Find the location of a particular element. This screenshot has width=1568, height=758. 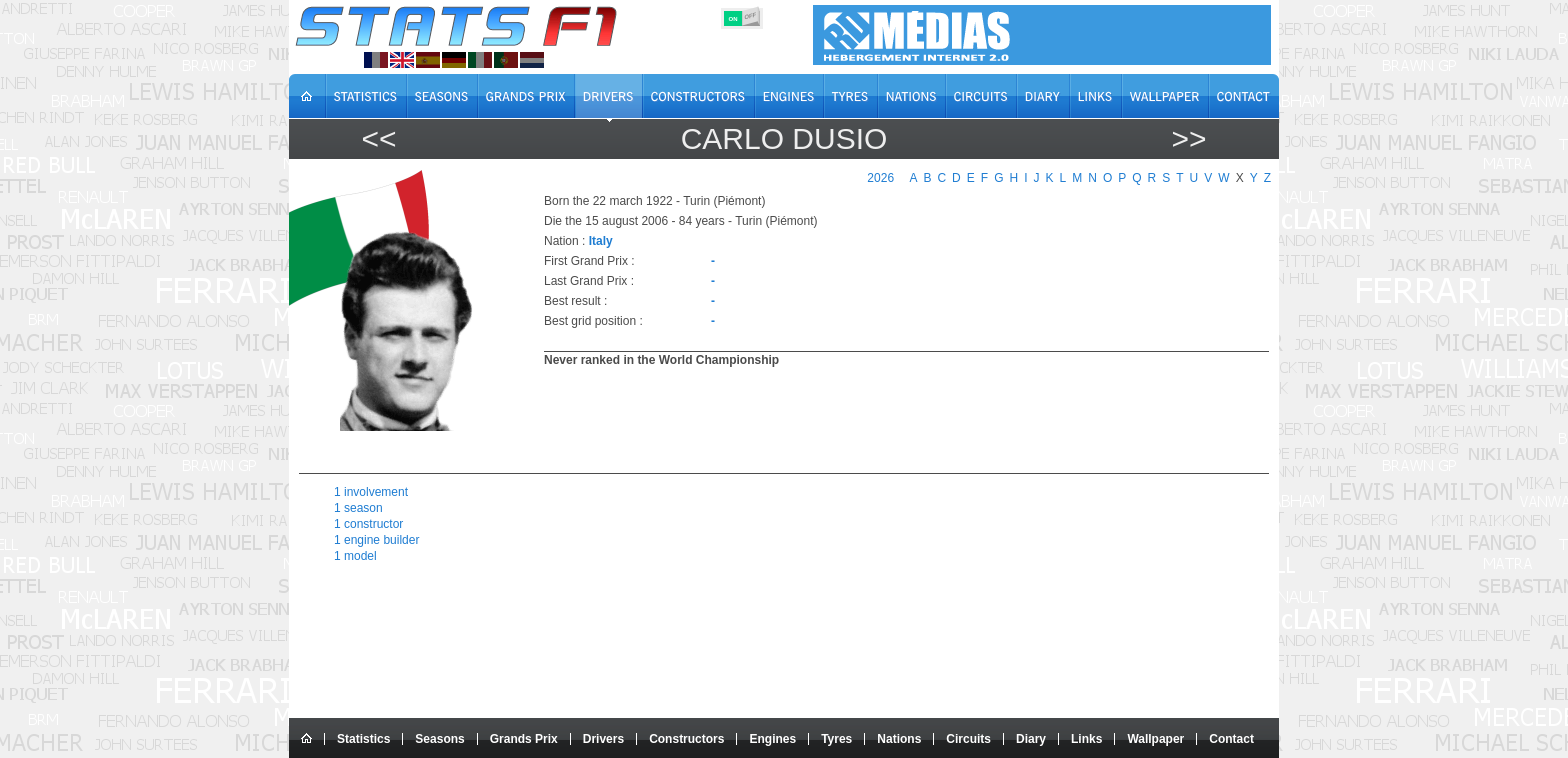

Italy is located at coordinates (601, 241).